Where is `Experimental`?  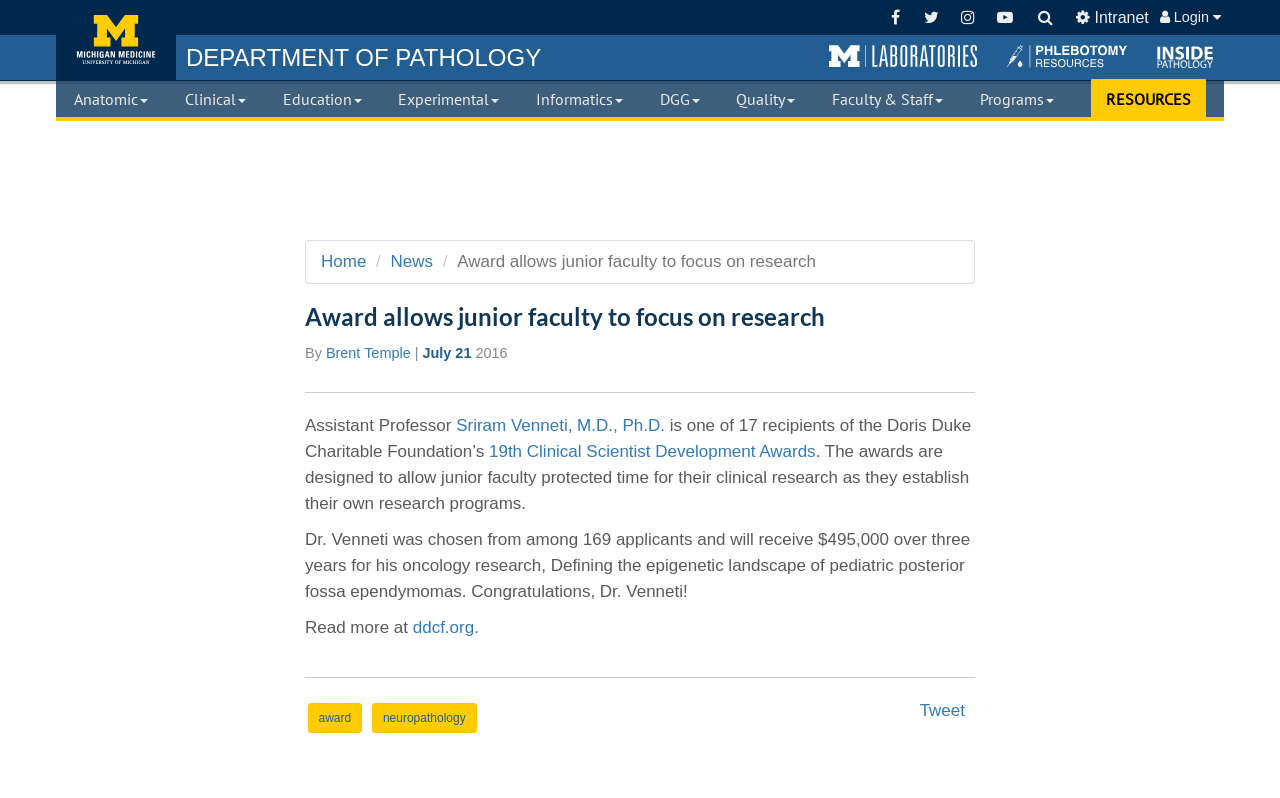
Experimental is located at coordinates (448, 99).